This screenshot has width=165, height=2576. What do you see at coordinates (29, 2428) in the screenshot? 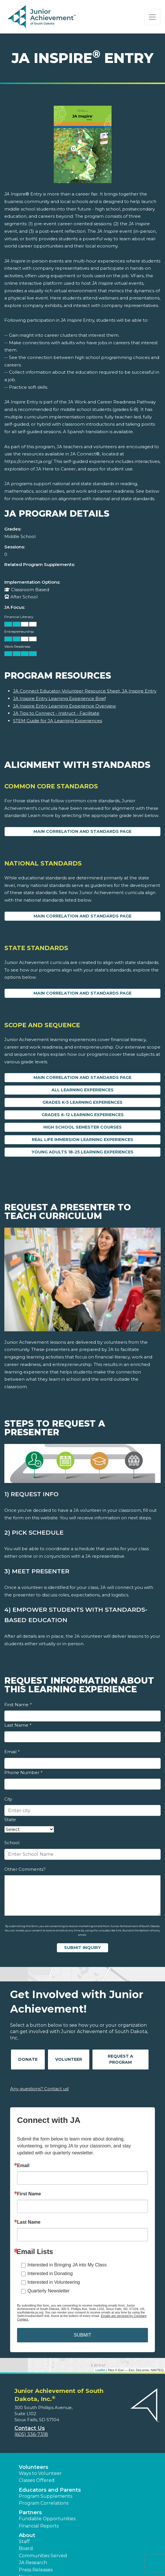
I see `Contact Us [button]` at bounding box center [29, 2428].